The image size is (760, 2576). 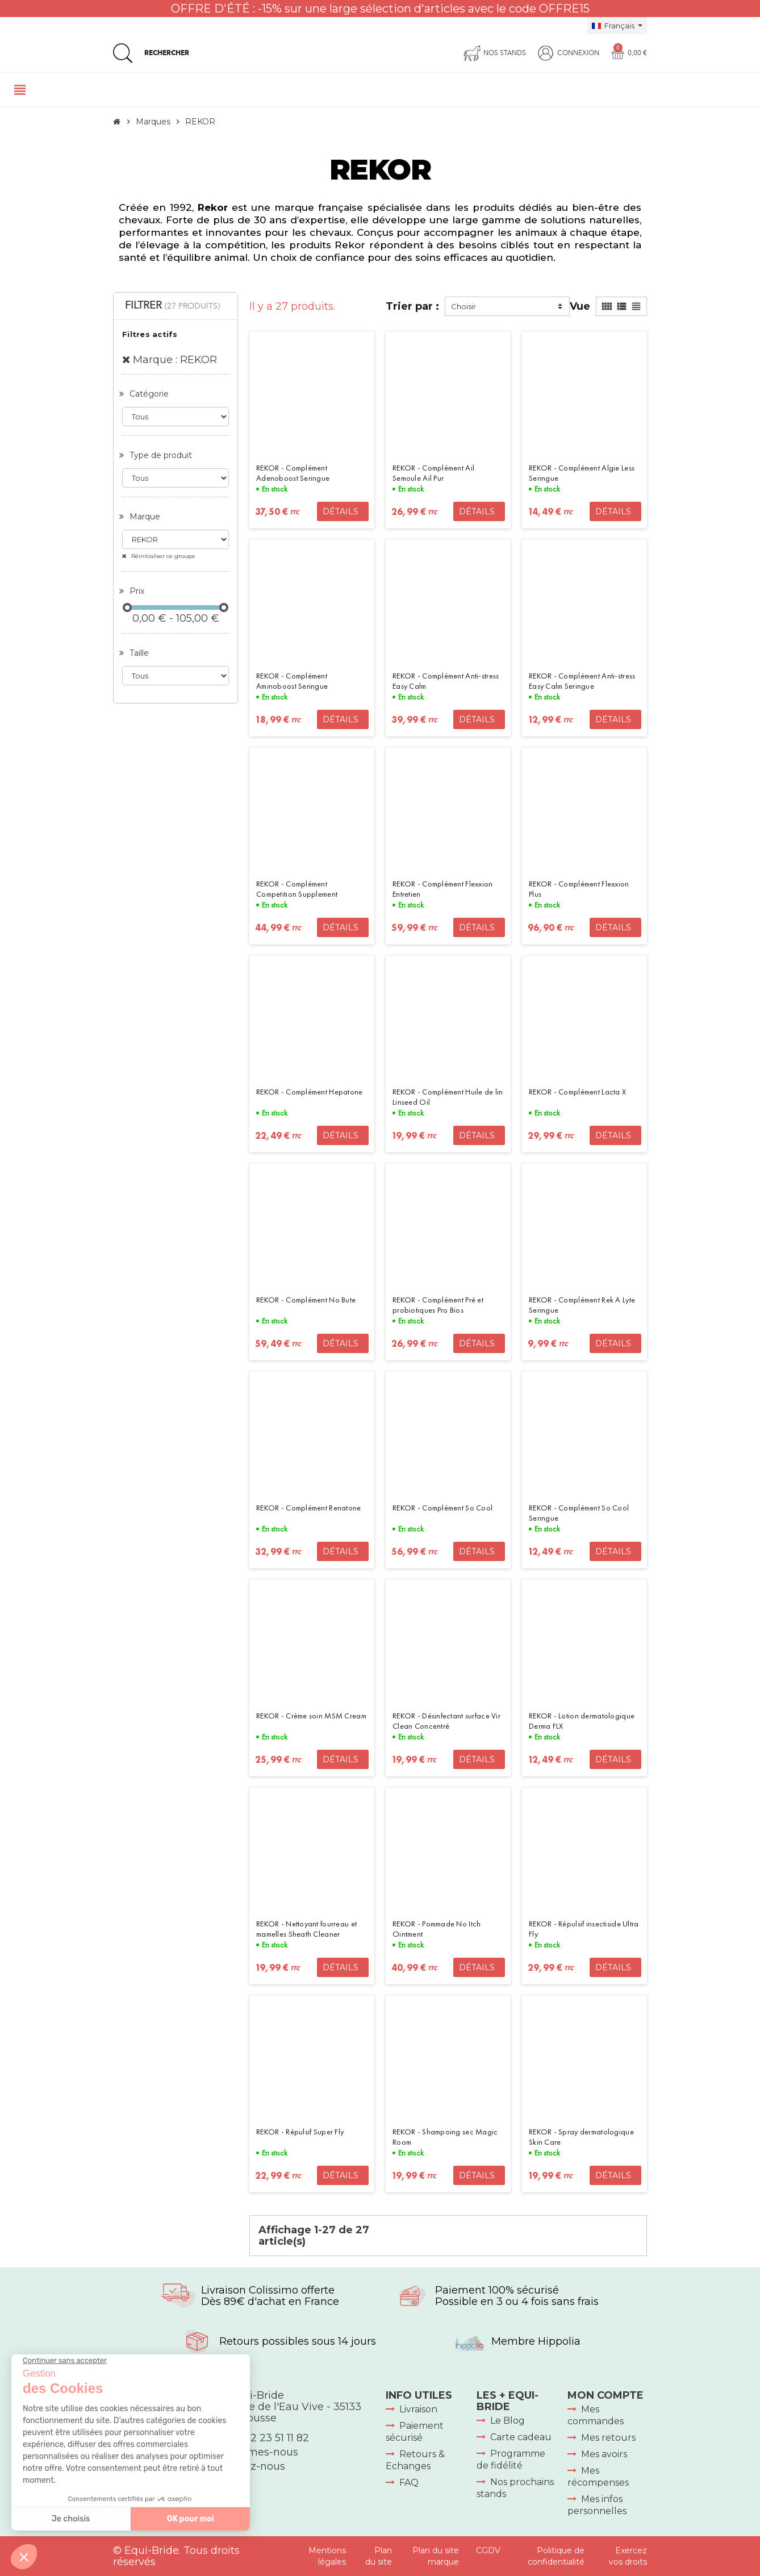 What do you see at coordinates (521, 2437) in the screenshot?
I see `Carte cadeau` at bounding box center [521, 2437].